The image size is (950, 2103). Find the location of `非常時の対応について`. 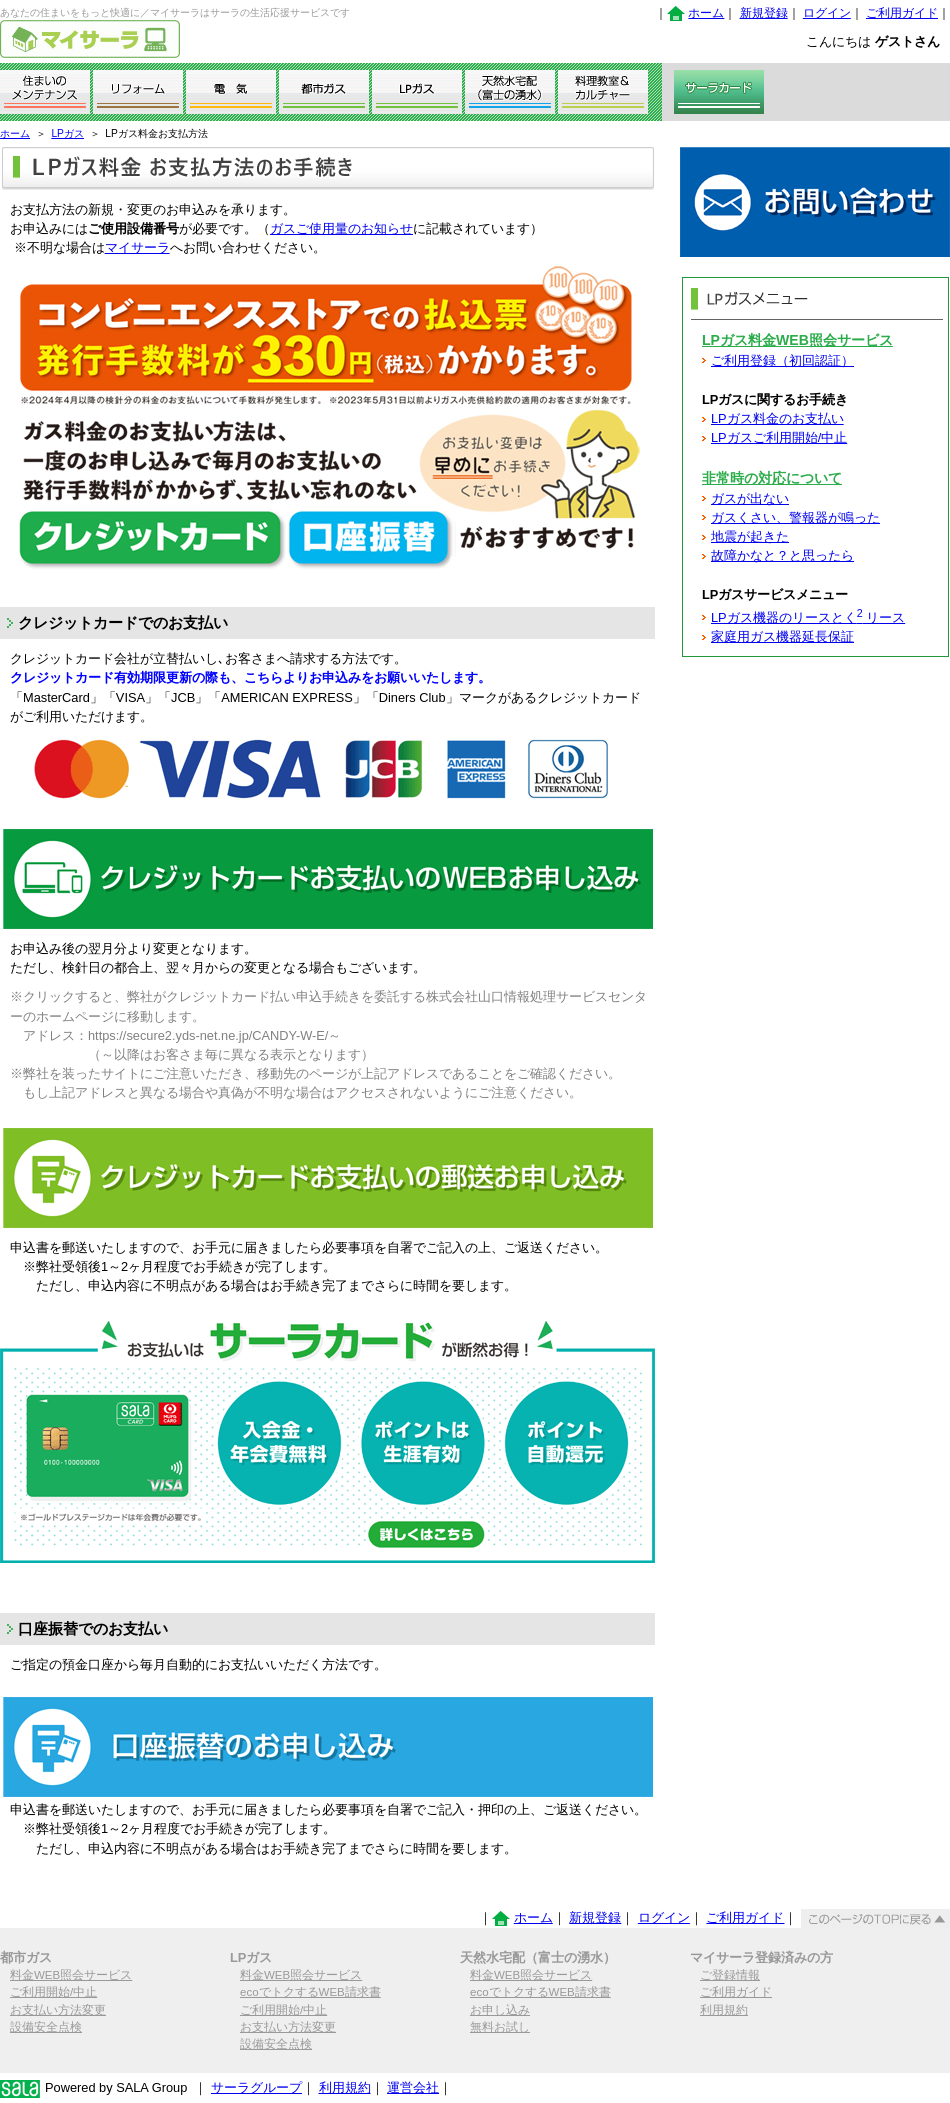

非常時の対応について is located at coordinates (772, 478).